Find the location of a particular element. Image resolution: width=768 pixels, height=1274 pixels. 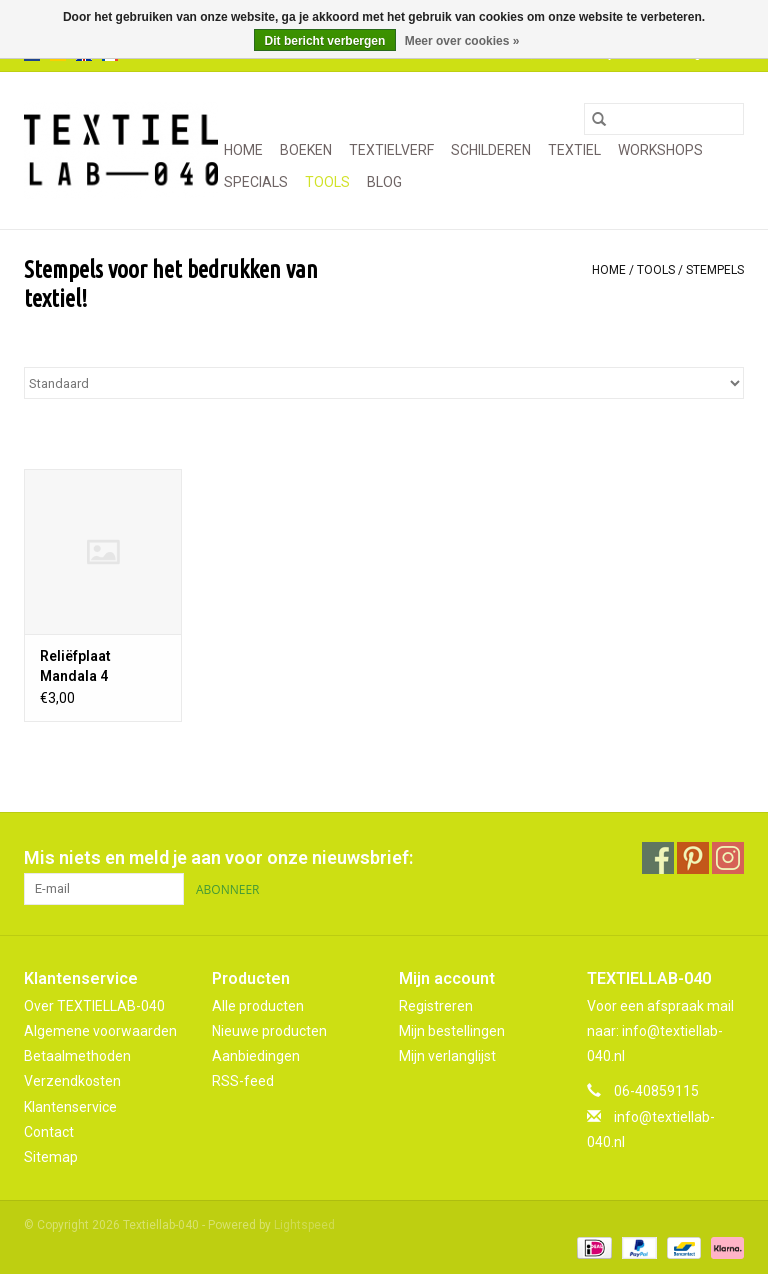

Aanbiedingen is located at coordinates (256, 1056).